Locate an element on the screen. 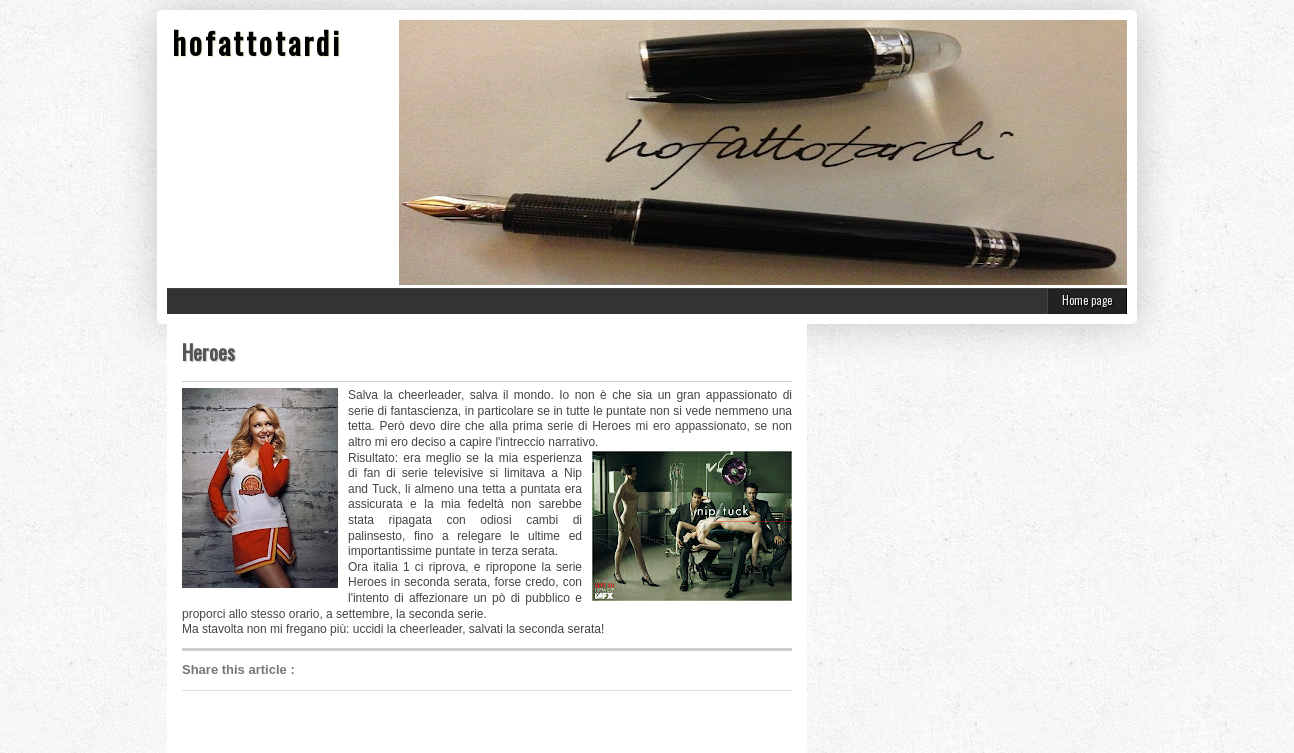 Image resolution: width=1294 pixels, height=753 pixels. hofattotardi is located at coordinates (257, 42).